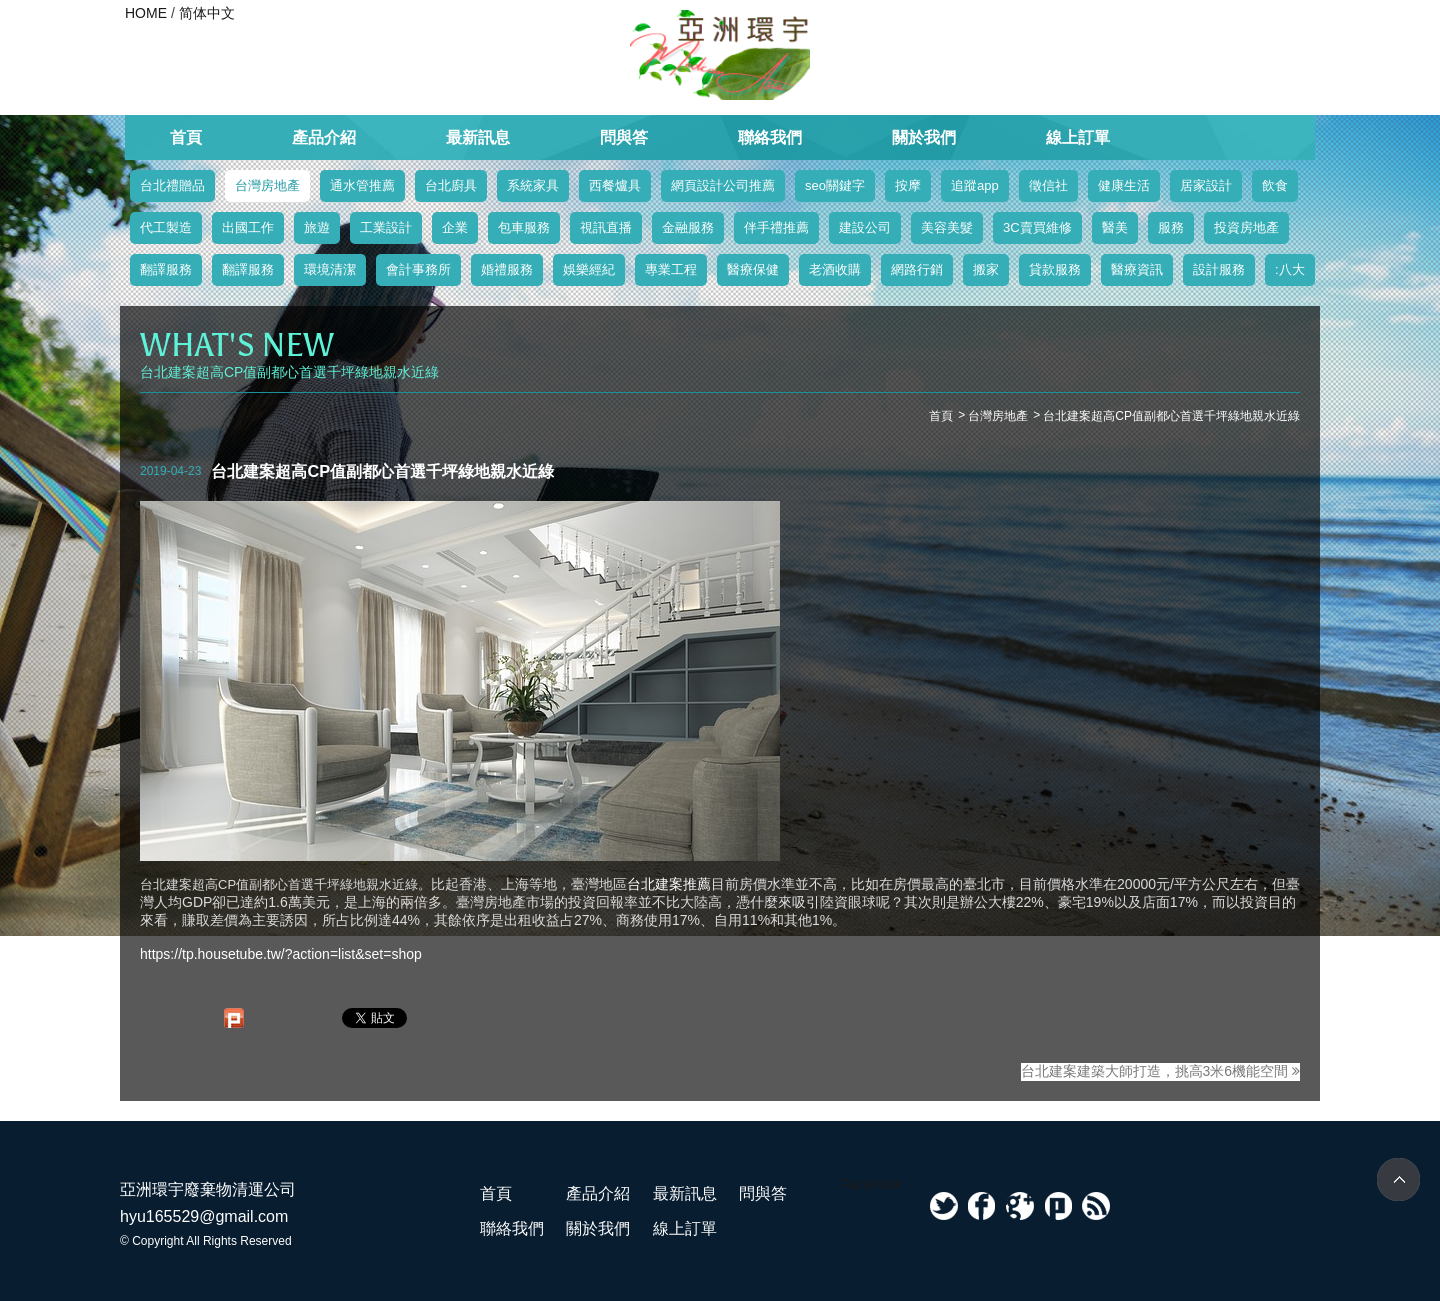 This screenshot has height=1301, width=1440. I want to click on 简体中文, so click(207, 13).